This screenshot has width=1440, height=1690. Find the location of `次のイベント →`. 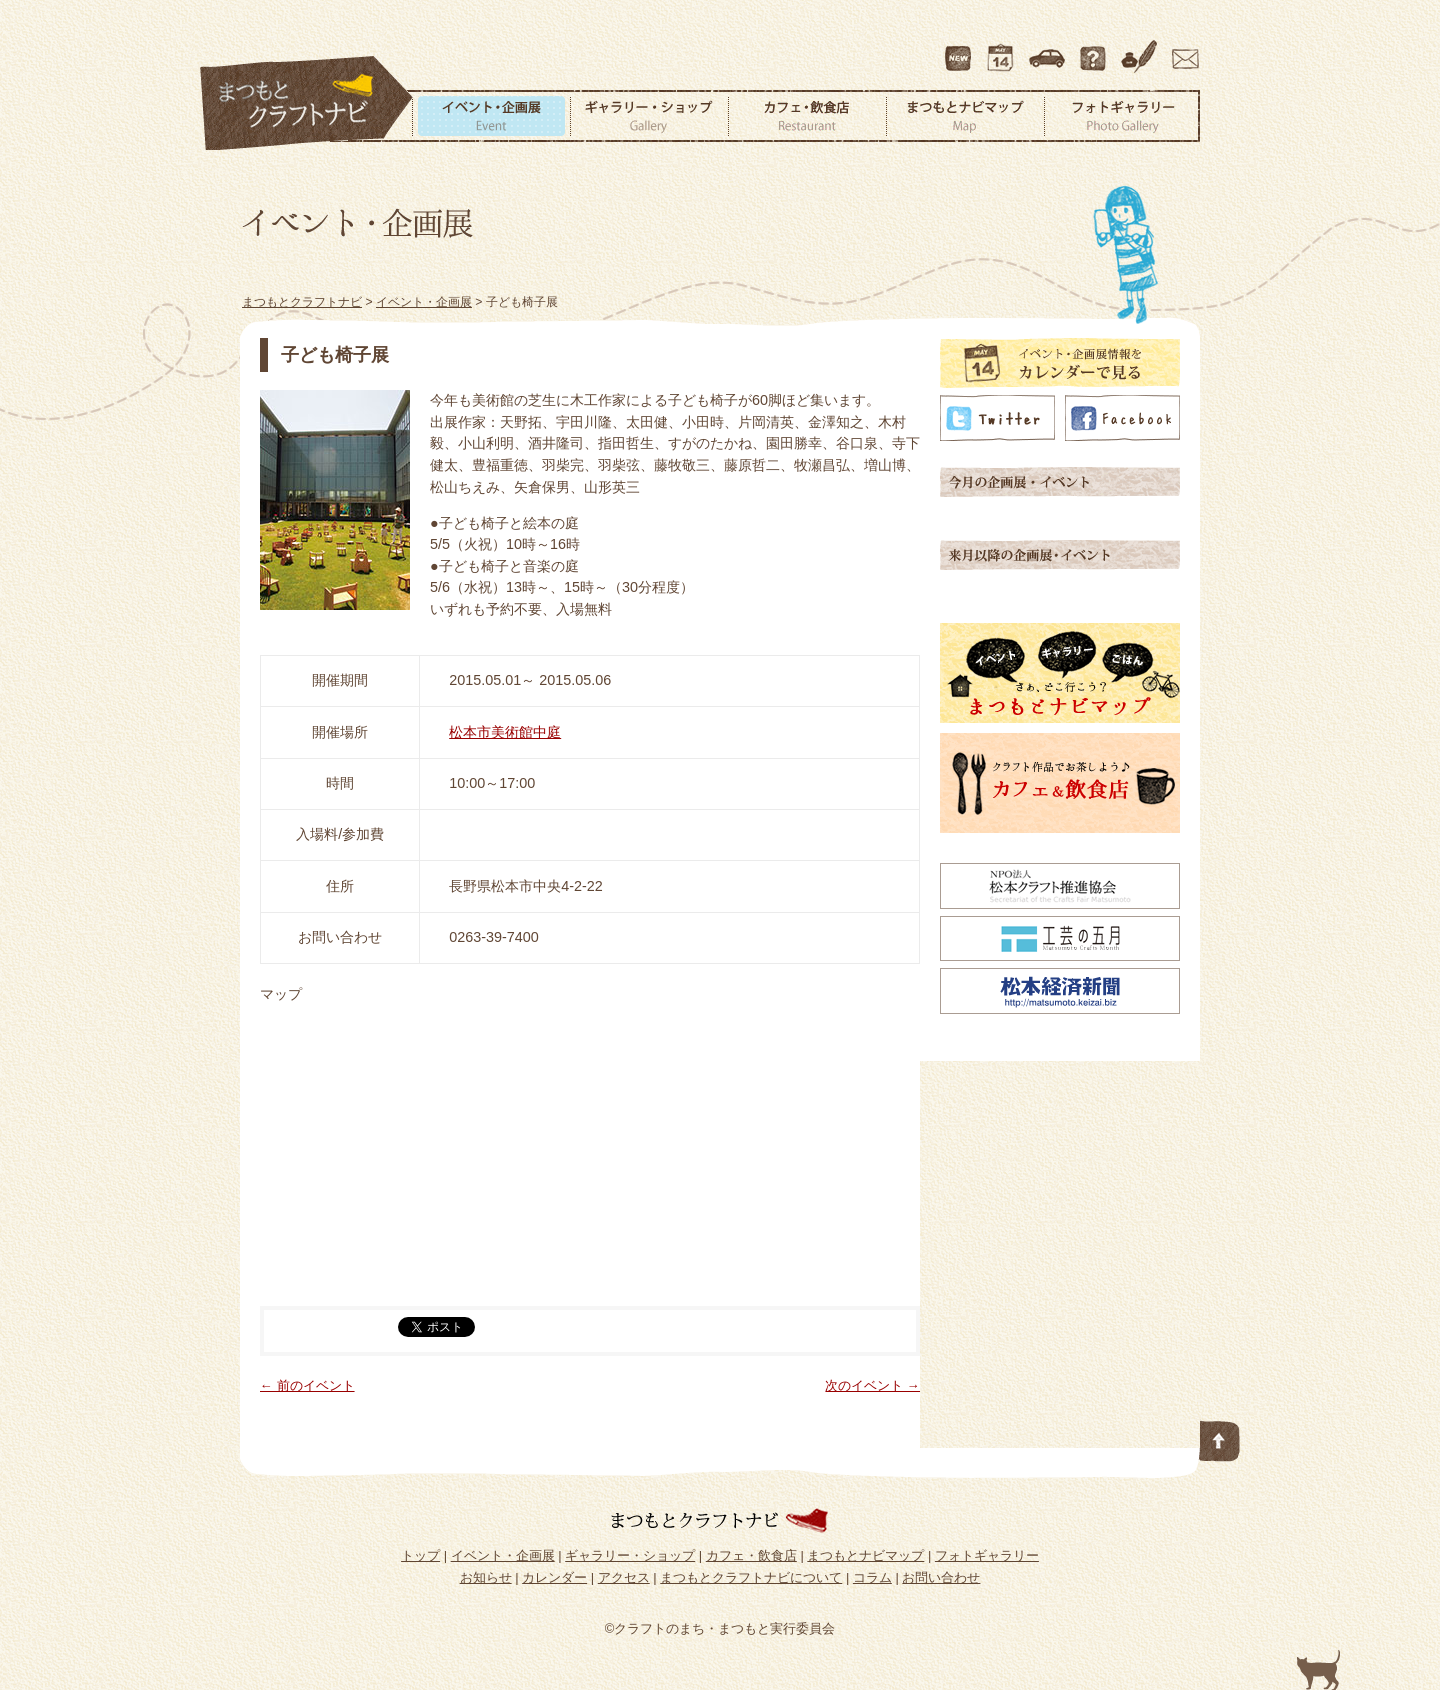

次のイベント → is located at coordinates (872, 1385).